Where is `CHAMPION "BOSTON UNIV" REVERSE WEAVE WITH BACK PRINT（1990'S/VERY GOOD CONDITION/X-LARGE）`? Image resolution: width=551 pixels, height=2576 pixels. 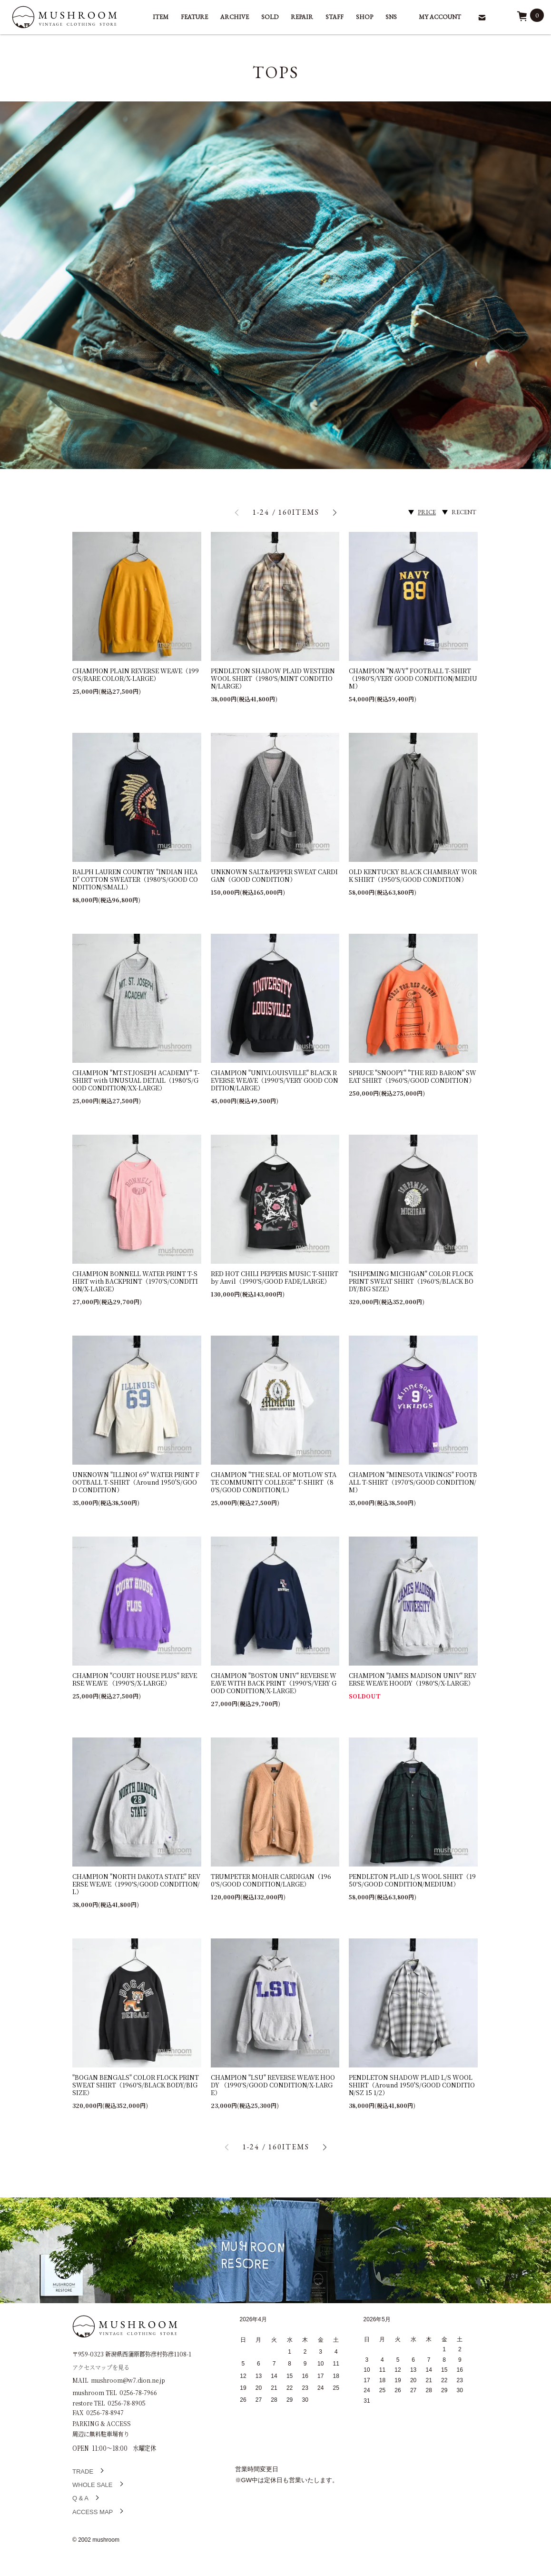
CHAMPION "BOSTON UNIV" REVERSE WEAVE WITH BACK PRINT（1990'S/VERY GOOD CONDITION/X-LARGE） is located at coordinates (273, 1683).